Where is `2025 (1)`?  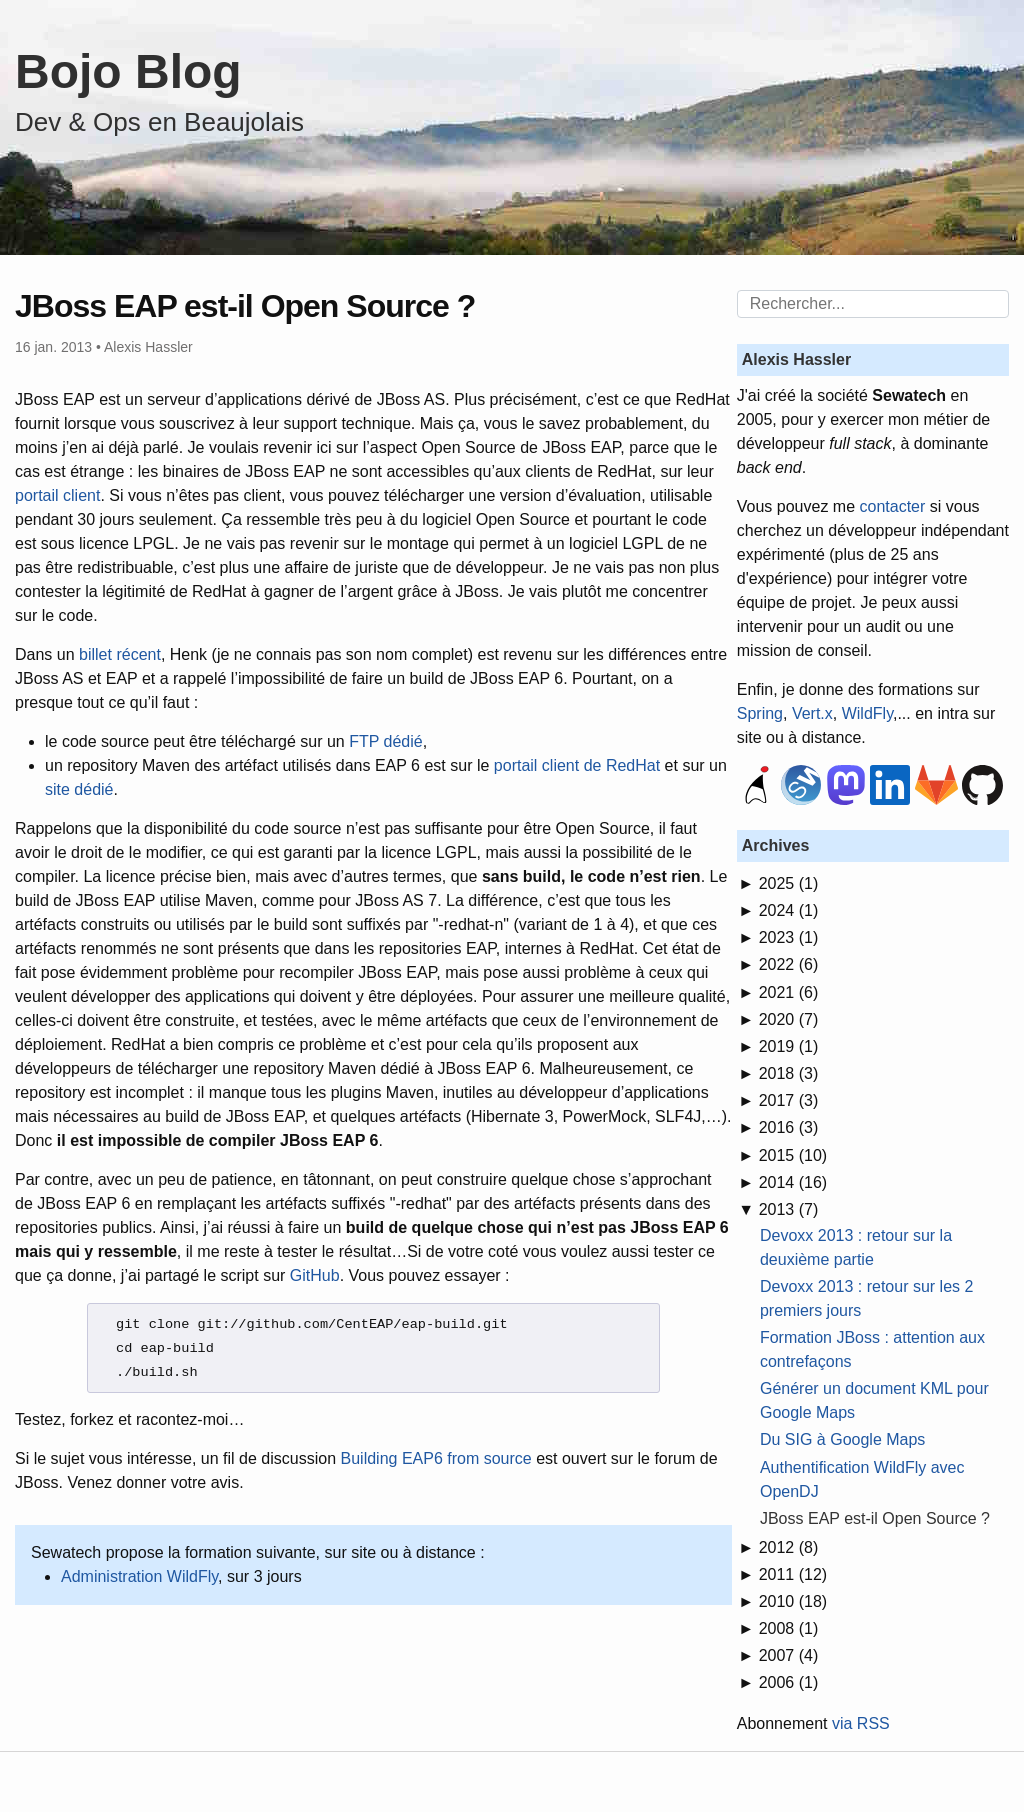
2025 (1) is located at coordinates (789, 883).